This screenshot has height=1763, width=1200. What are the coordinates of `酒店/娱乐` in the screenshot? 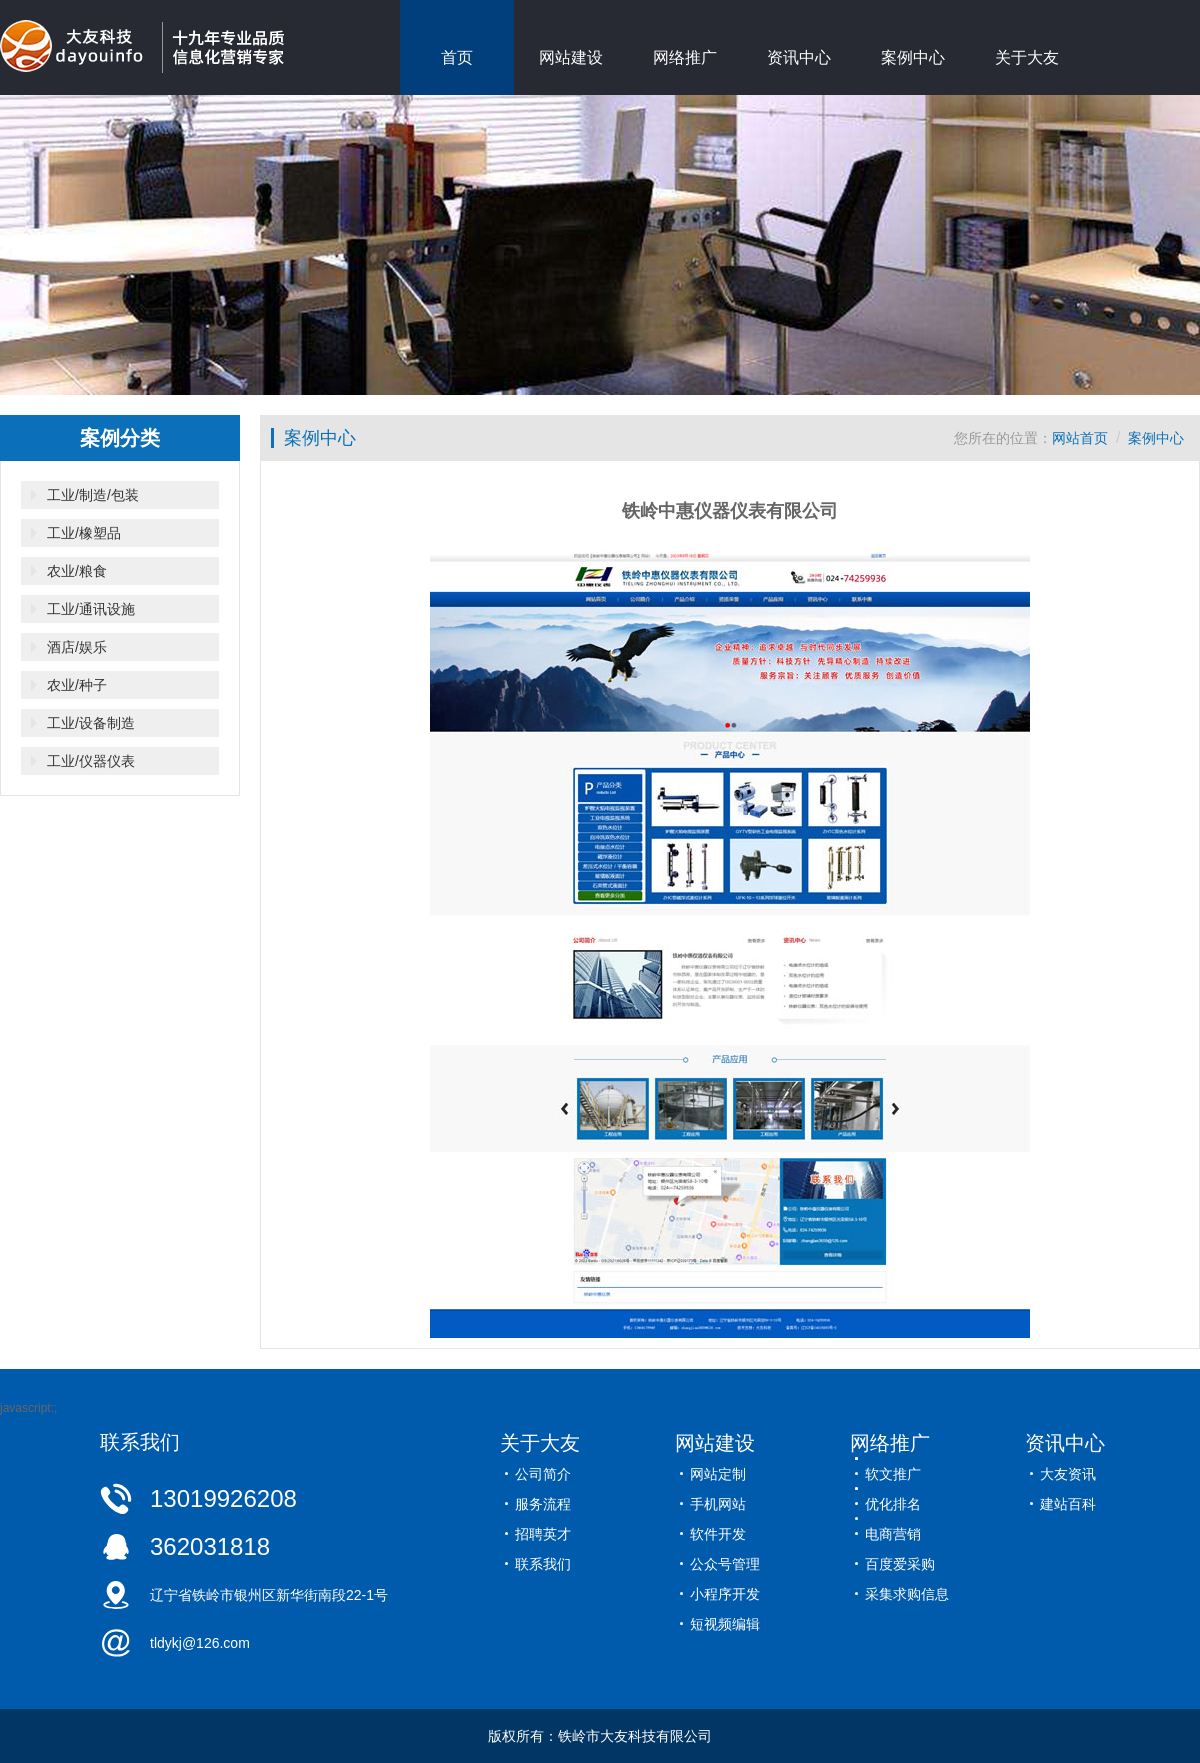 It's located at (77, 647).